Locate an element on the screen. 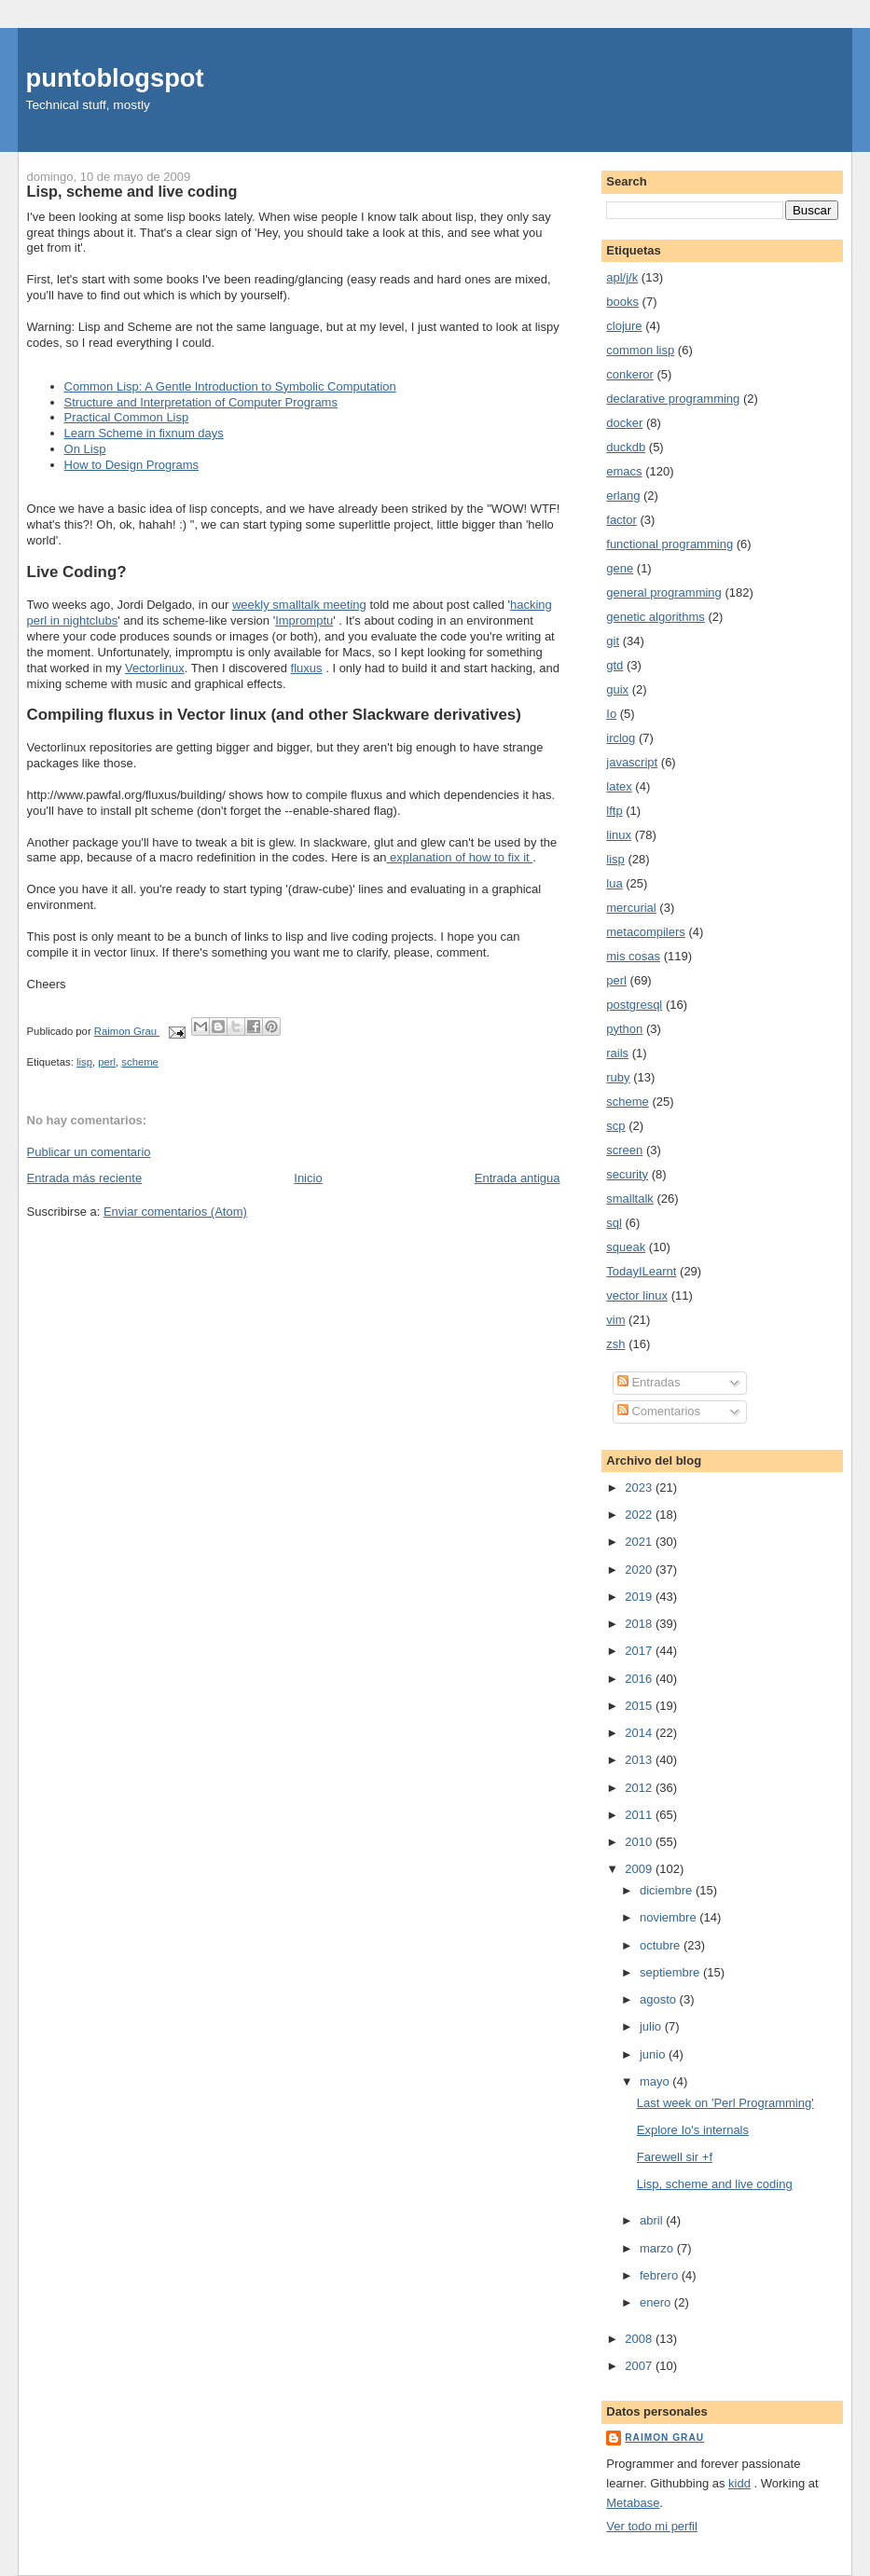 This screenshot has width=870, height=2576. Entrada más reciente is located at coordinates (85, 1178).